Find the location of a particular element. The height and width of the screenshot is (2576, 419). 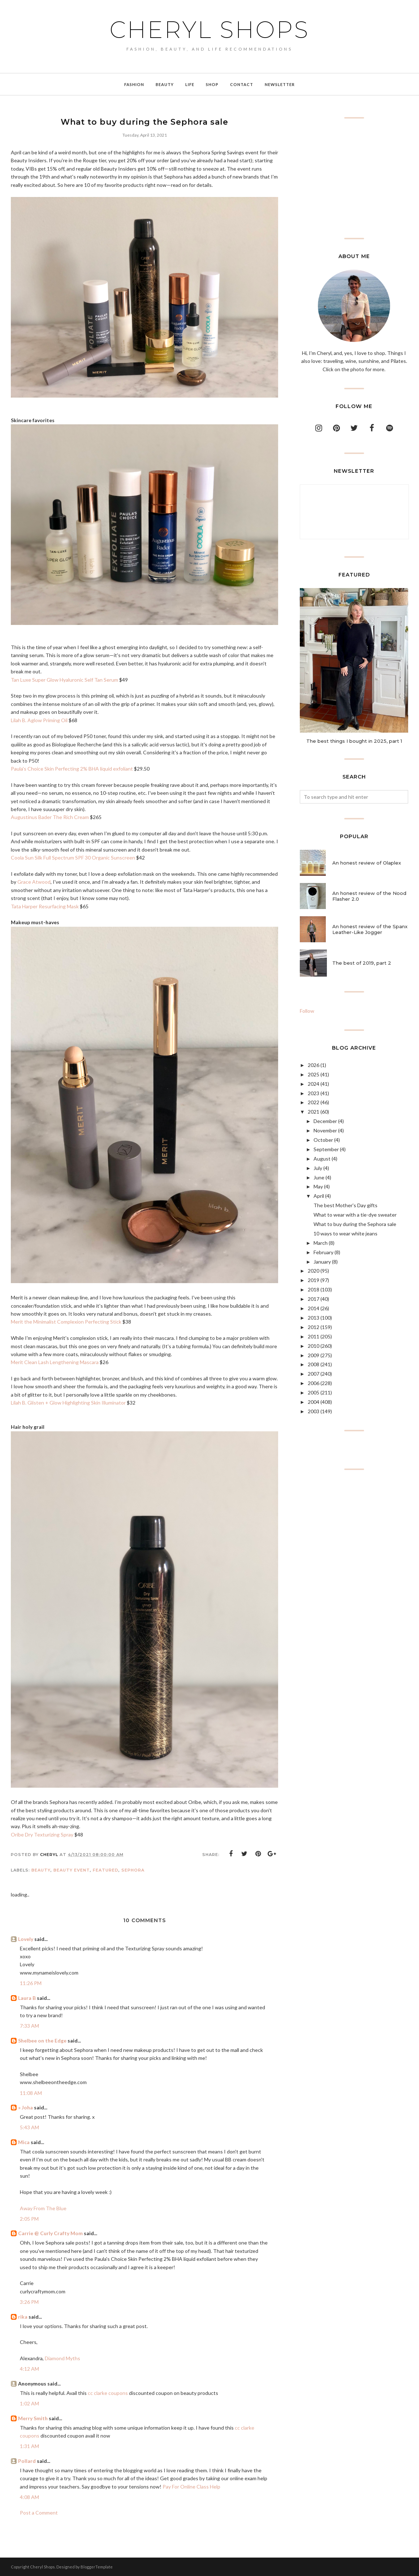

June is located at coordinates (319, 1177).